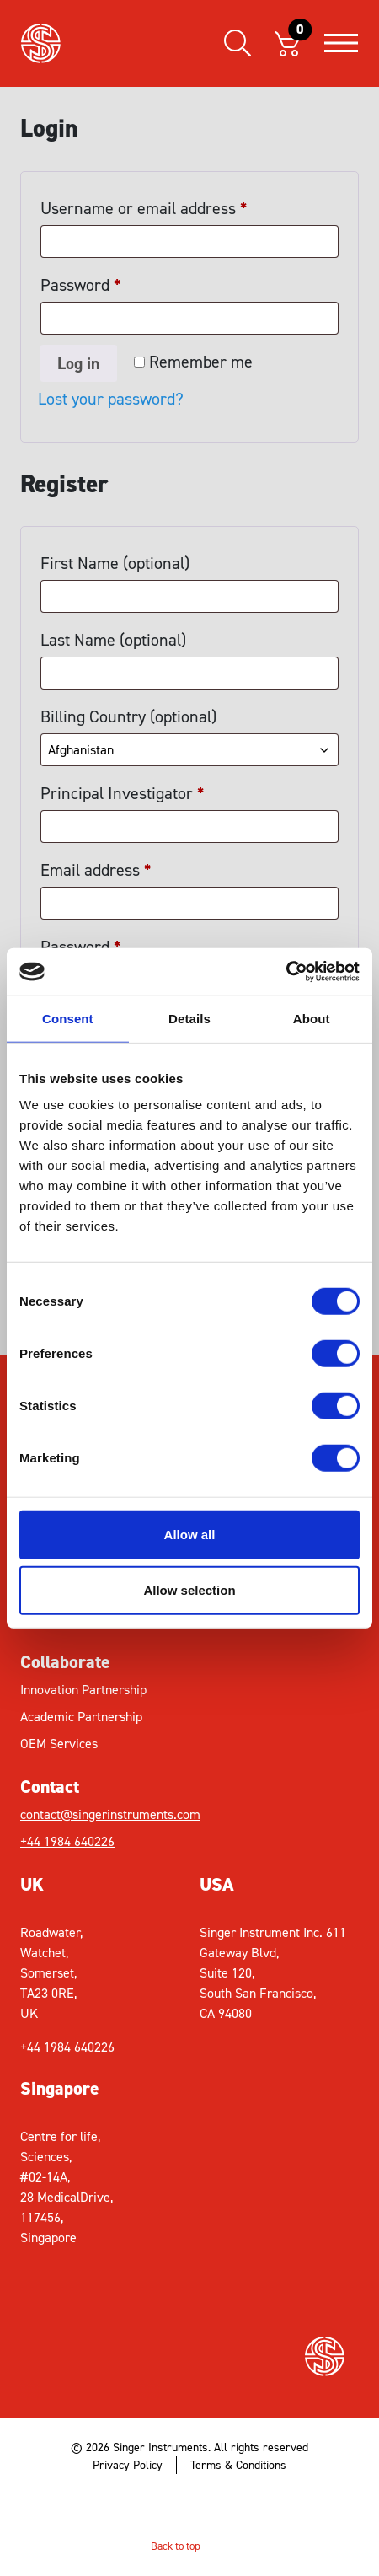 The height and width of the screenshot is (2576, 379). I want to click on OEM Services, so click(59, 1743).